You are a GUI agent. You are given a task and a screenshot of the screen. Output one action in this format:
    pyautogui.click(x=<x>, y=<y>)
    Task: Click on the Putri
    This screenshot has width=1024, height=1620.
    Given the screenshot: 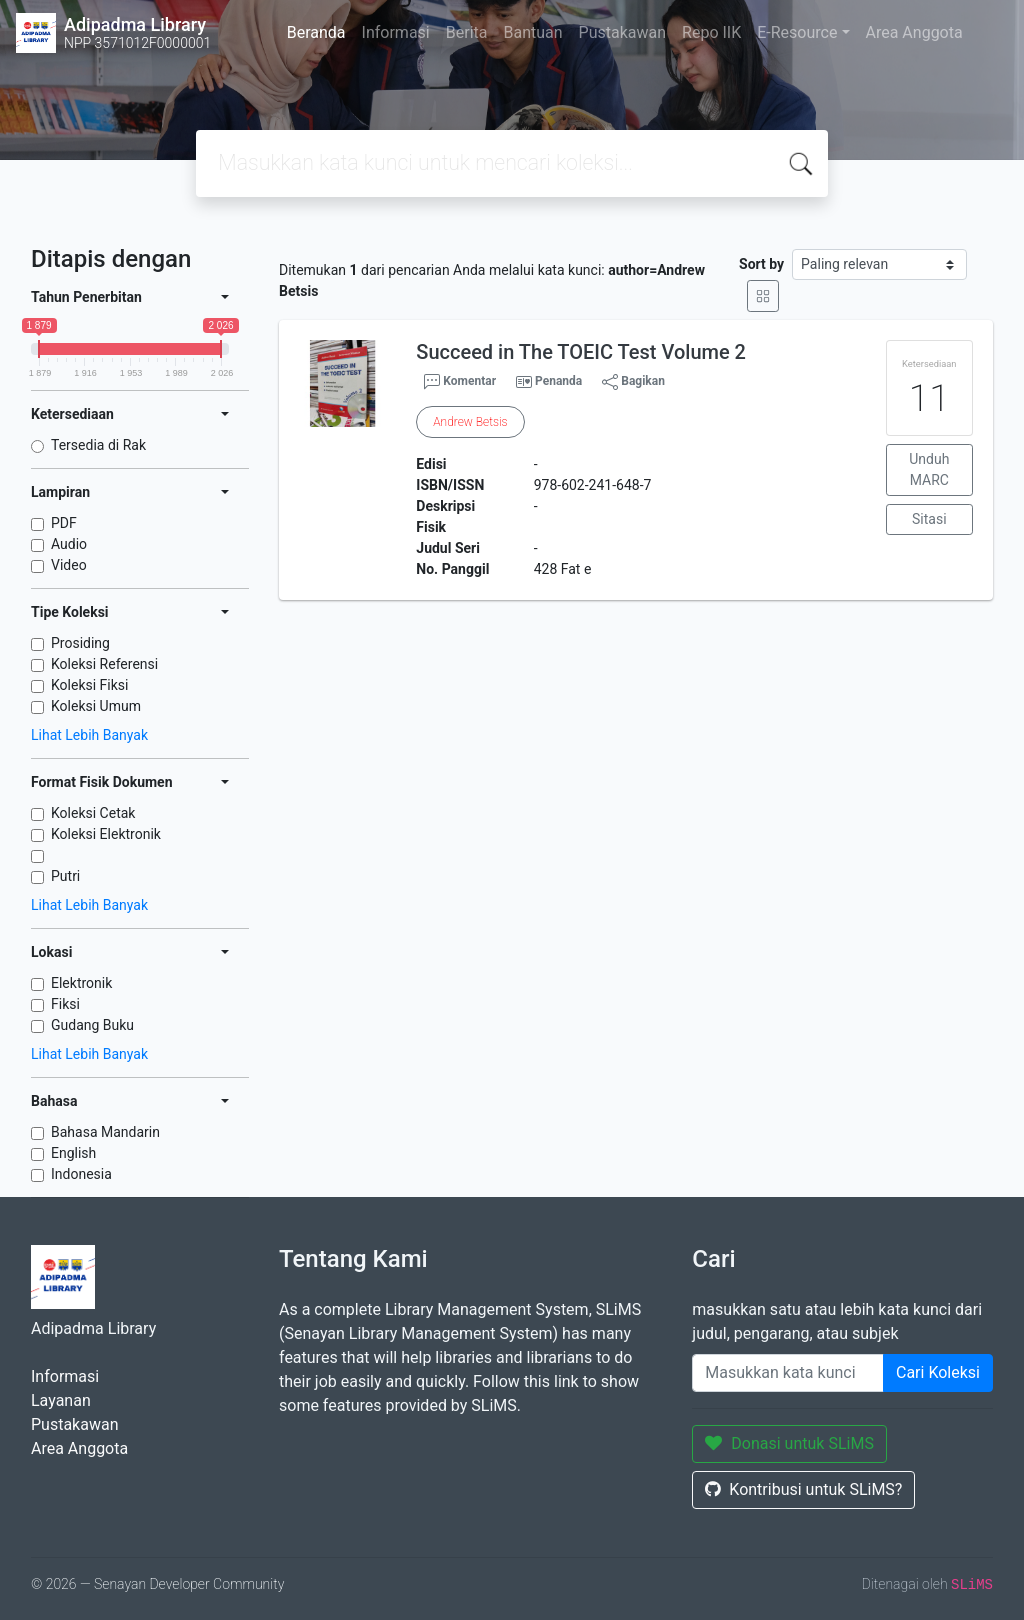 What is the action you would take?
    pyautogui.click(x=65, y=876)
    